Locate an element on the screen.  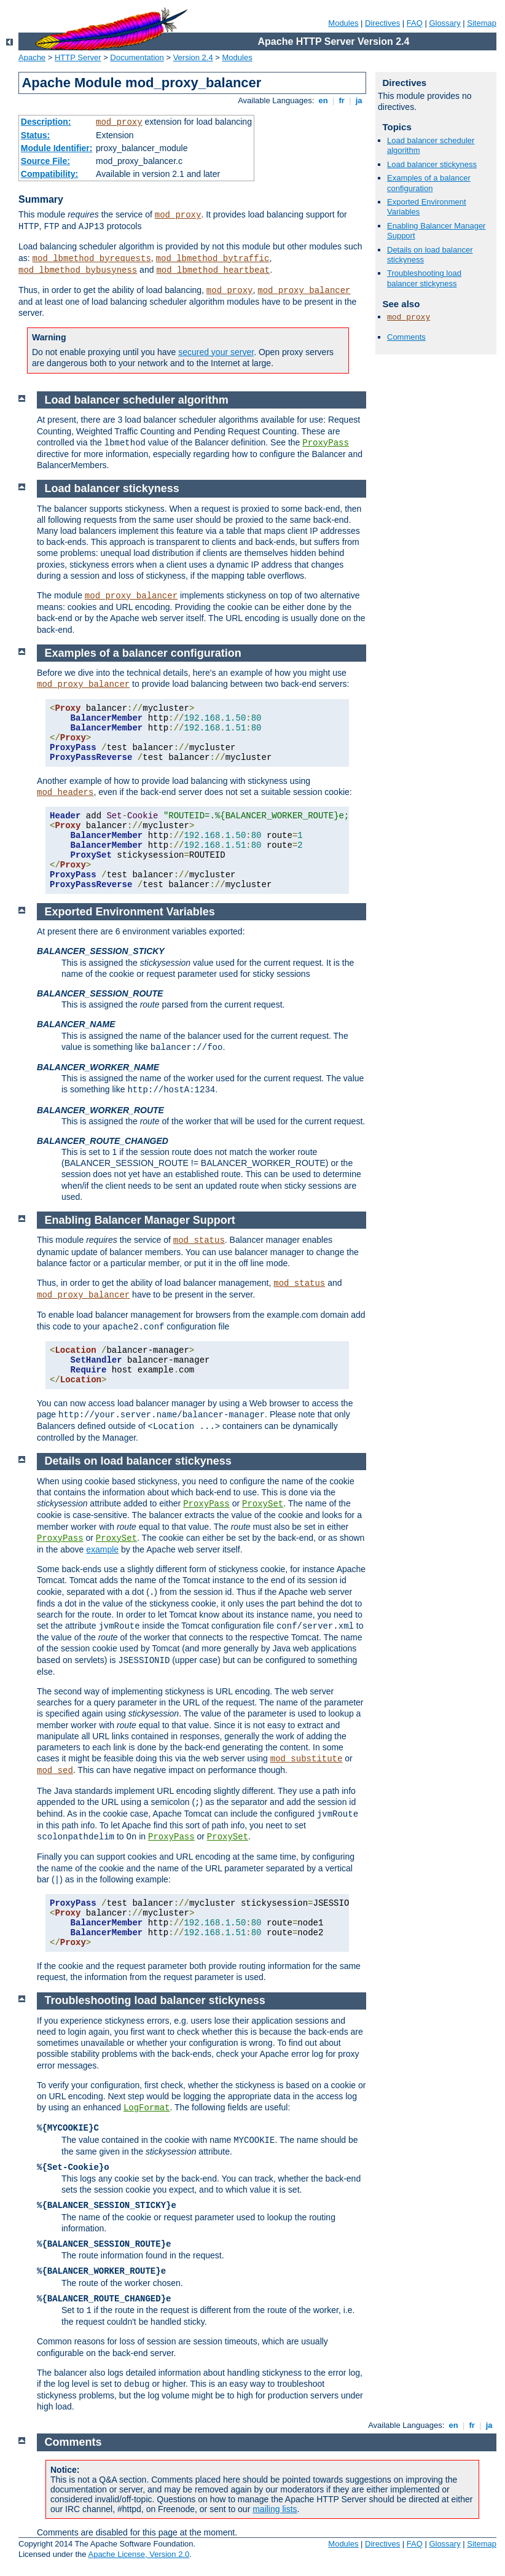
ProxyPass is located at coordinates (325, 443).